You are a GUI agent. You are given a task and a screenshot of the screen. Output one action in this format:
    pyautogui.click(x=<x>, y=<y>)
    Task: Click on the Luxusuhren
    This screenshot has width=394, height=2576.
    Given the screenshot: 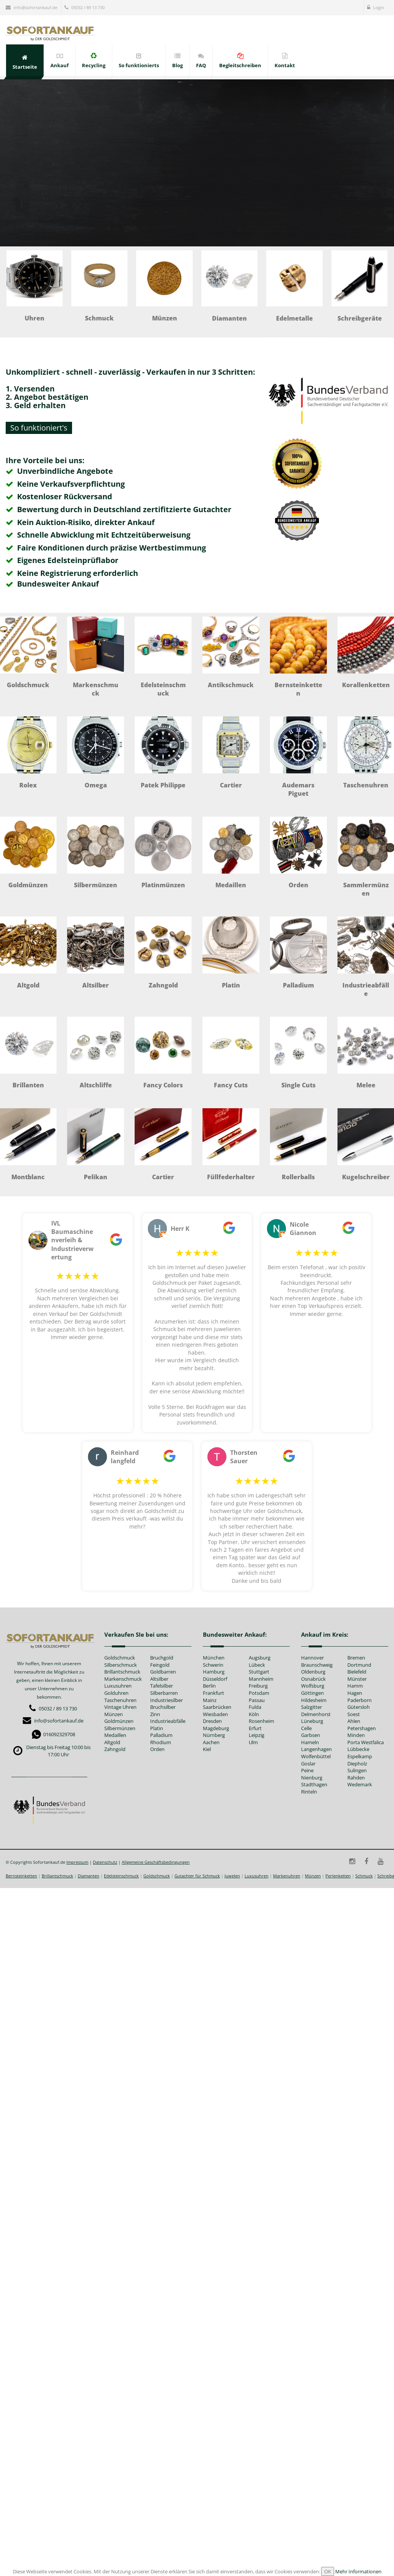 What is the action you would take?
    pyautogui.click(x=256, y=1876)
    